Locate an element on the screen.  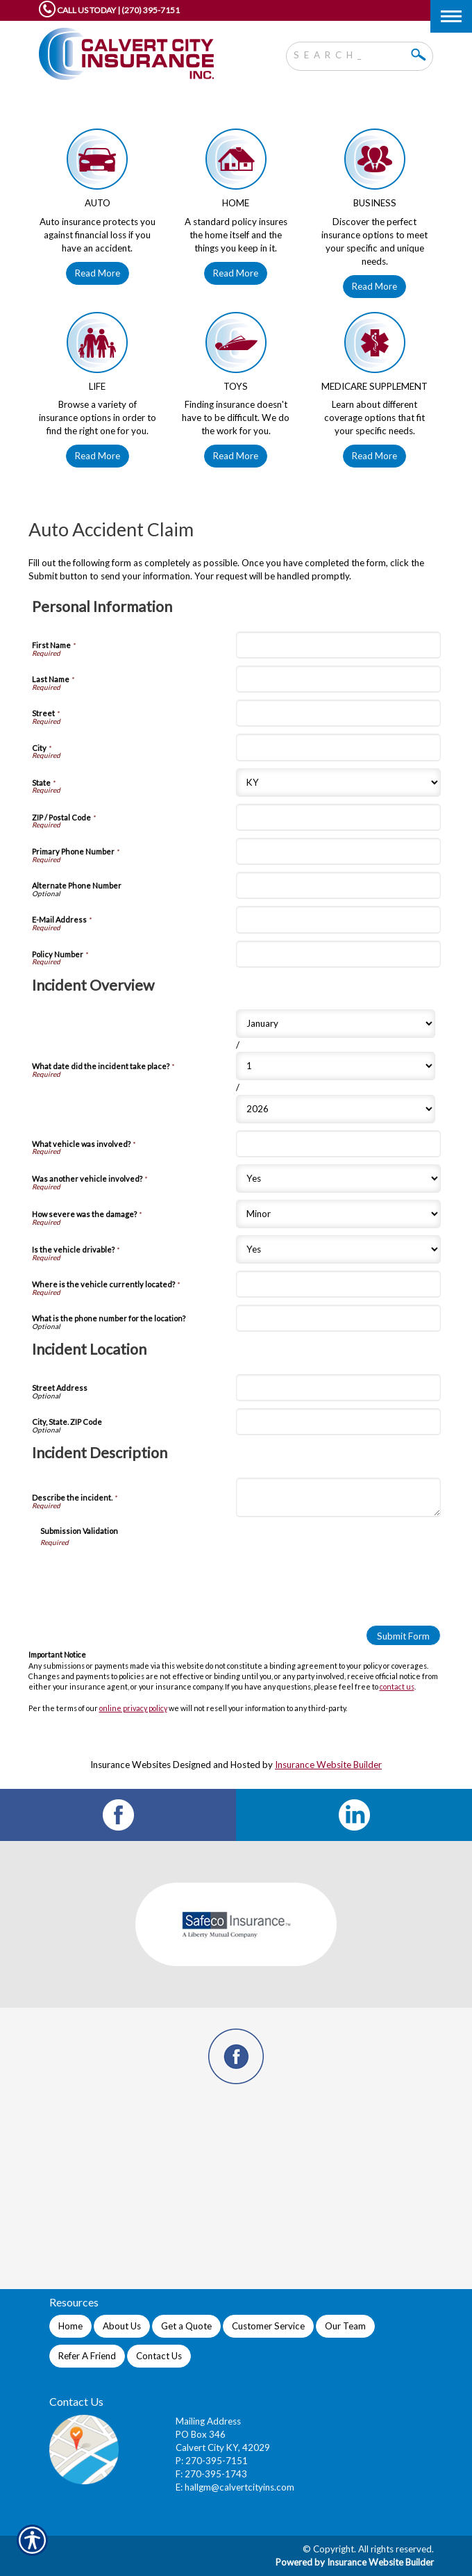
[Incident Overview What date did the incident take place? Day] is located at coordinates (335, 1066).